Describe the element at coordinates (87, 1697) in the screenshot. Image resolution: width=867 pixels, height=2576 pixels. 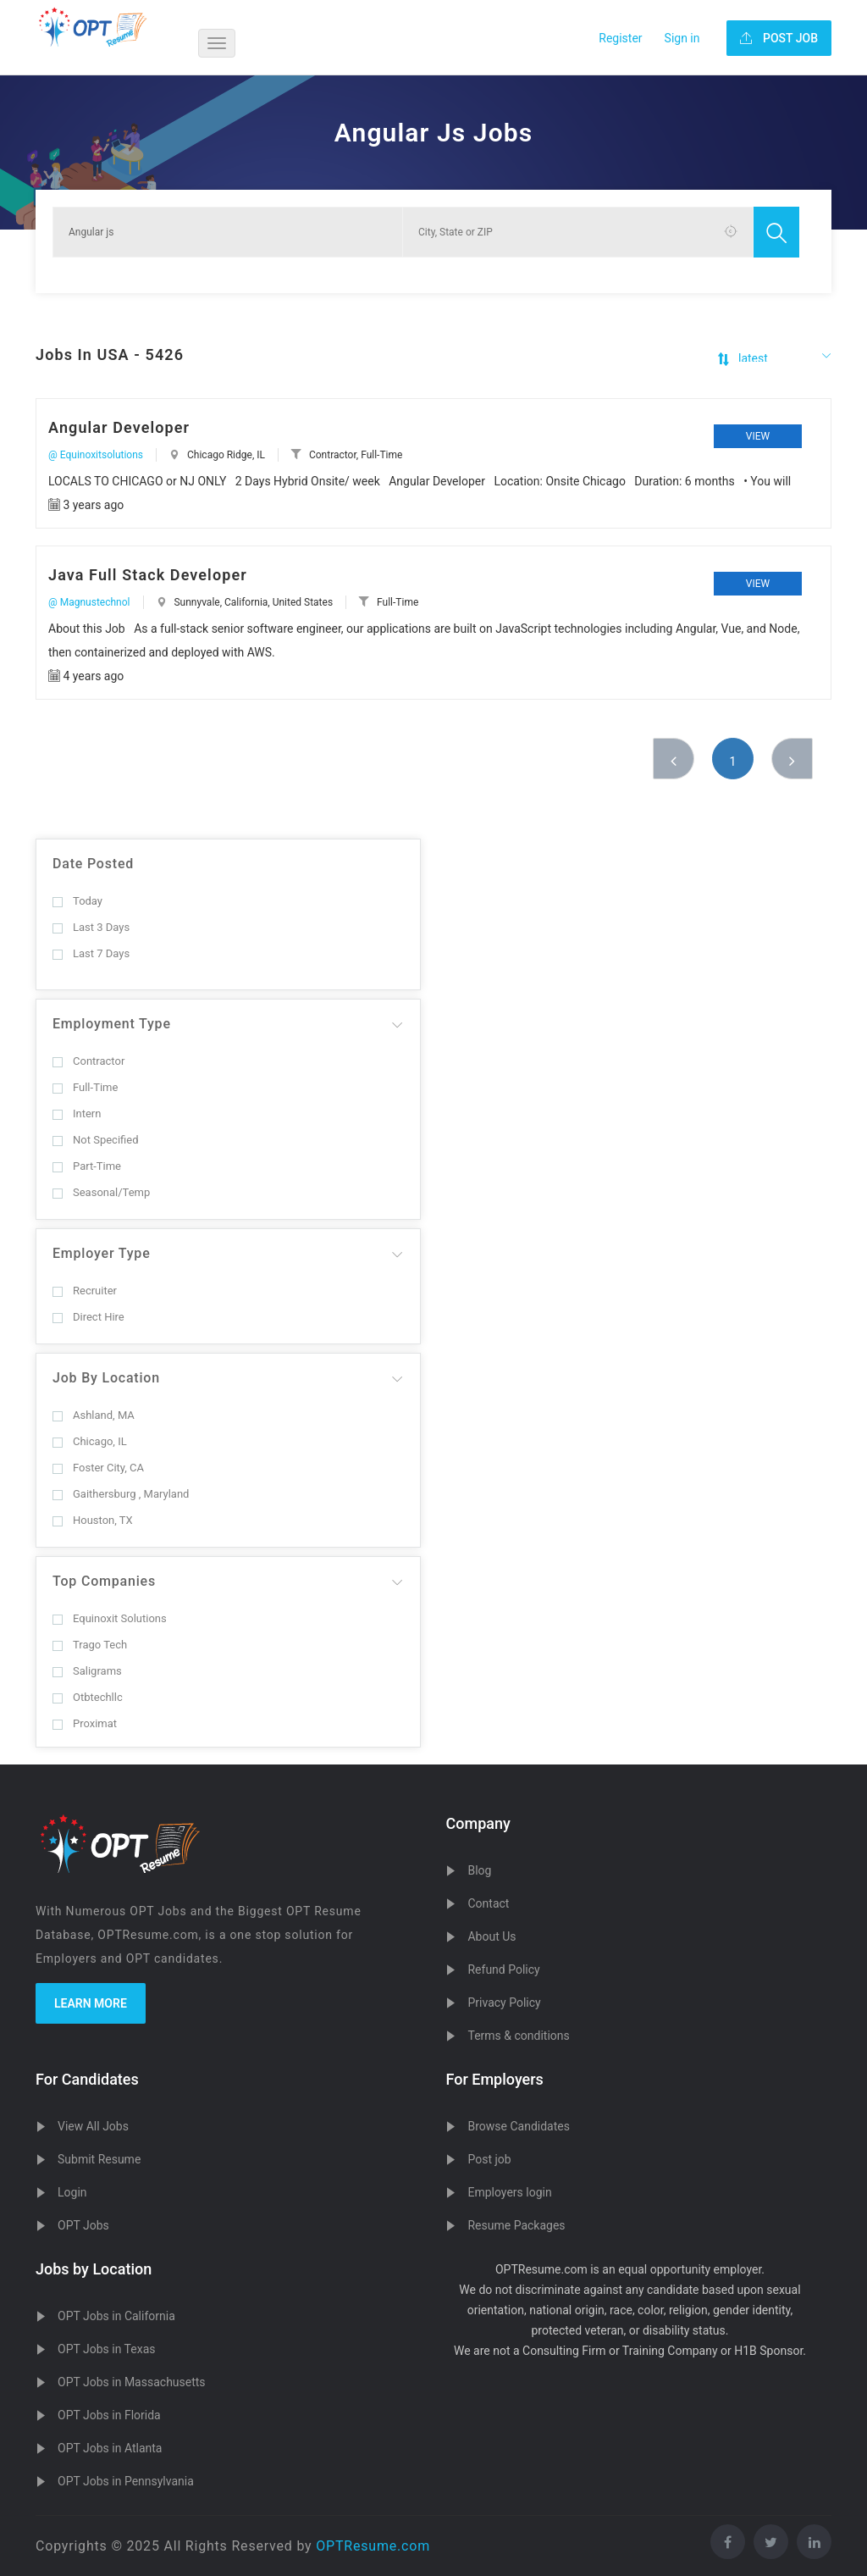
I see `Otbtechllc` at that location.